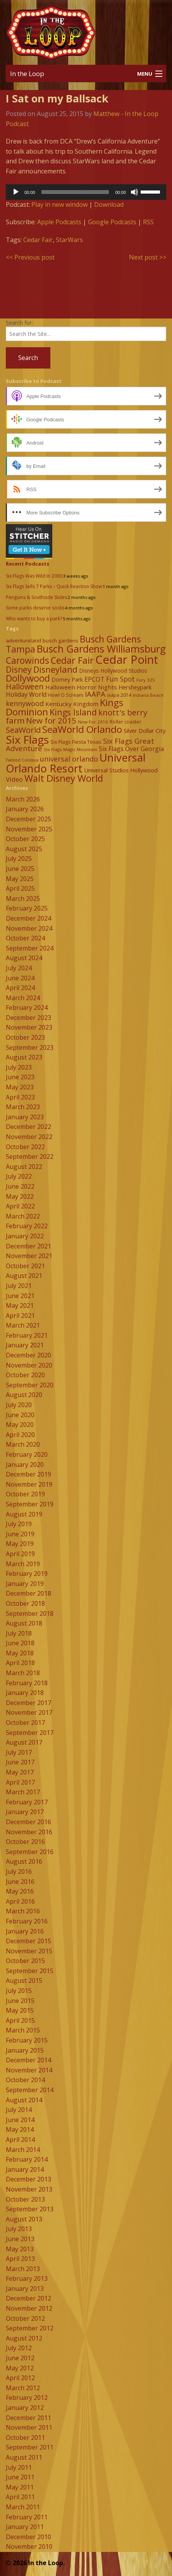 The width and height of the screenshot is (172, 2576). What do you see at coordinates (27, 1007) in the screenshot?
I see `February 2024` at bounding box center [27, 1007].